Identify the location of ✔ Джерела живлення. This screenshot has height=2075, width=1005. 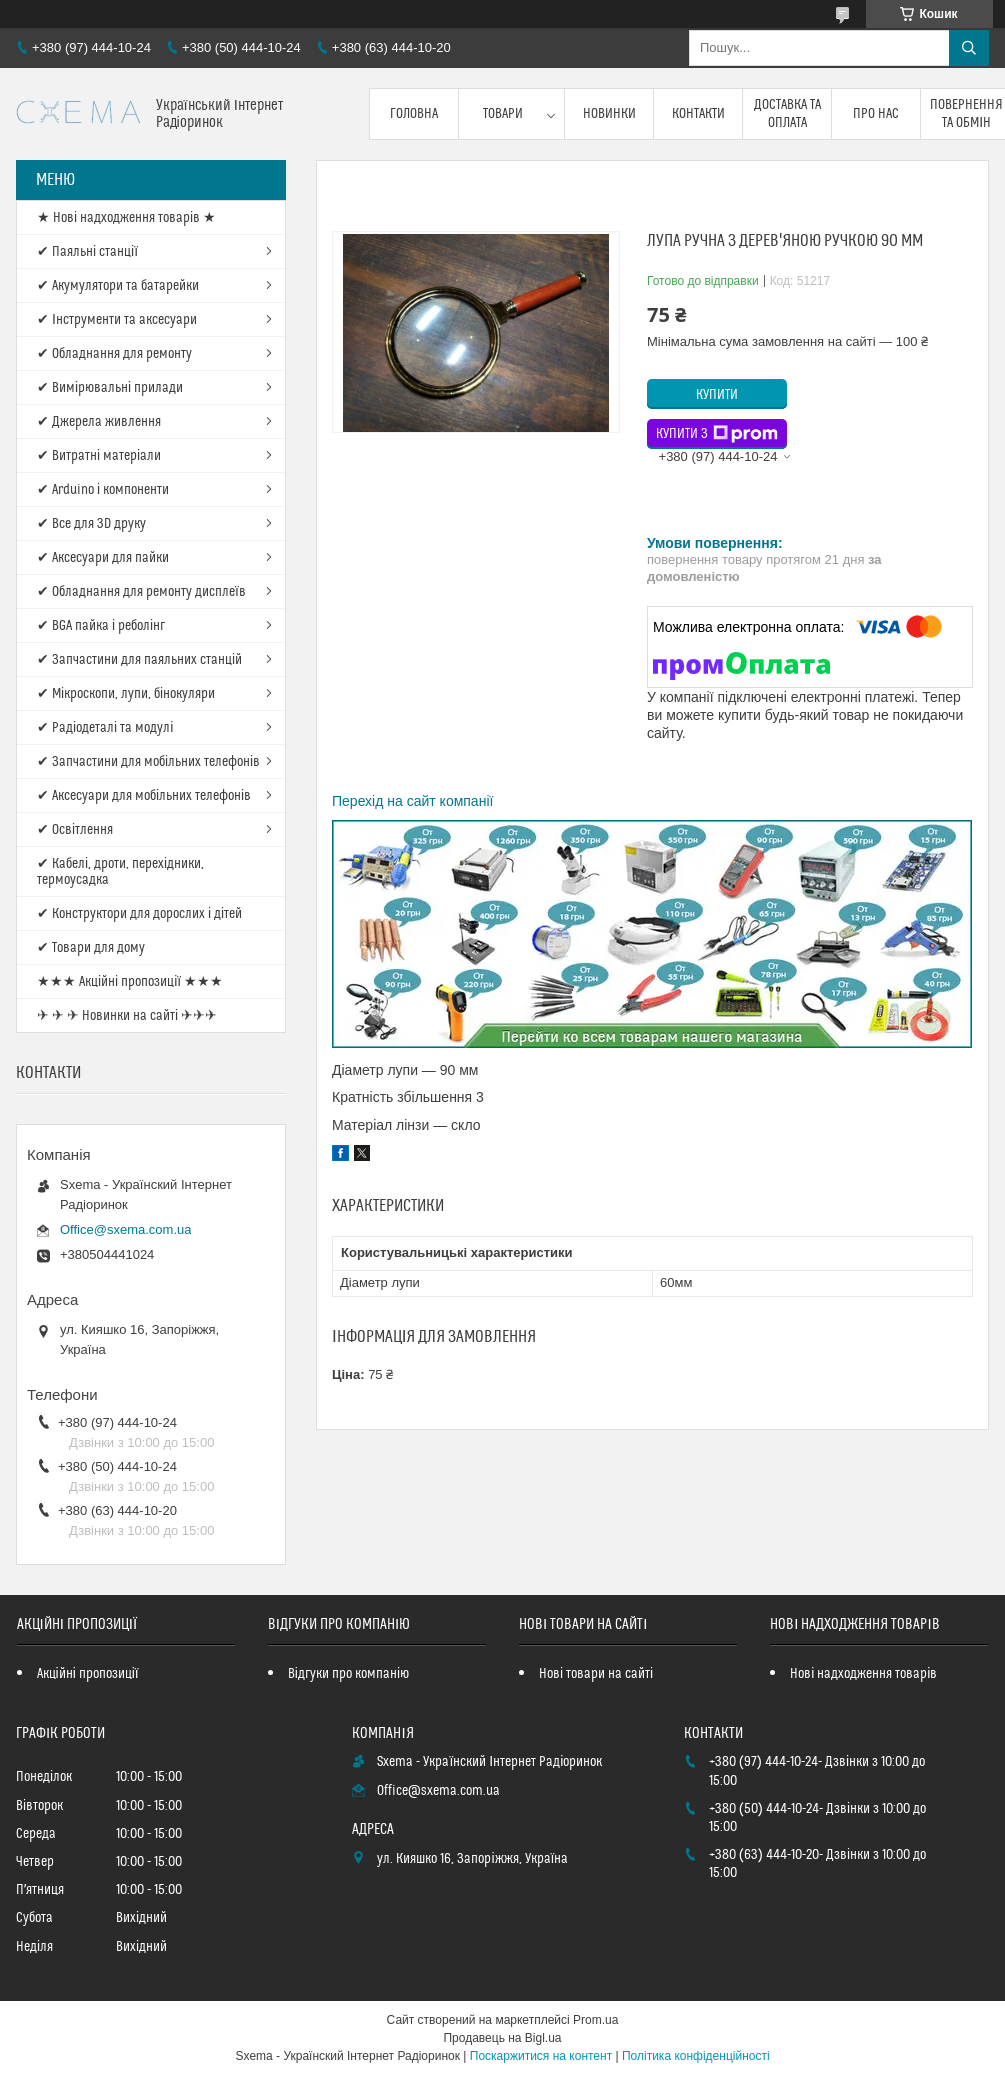
(99, 422).